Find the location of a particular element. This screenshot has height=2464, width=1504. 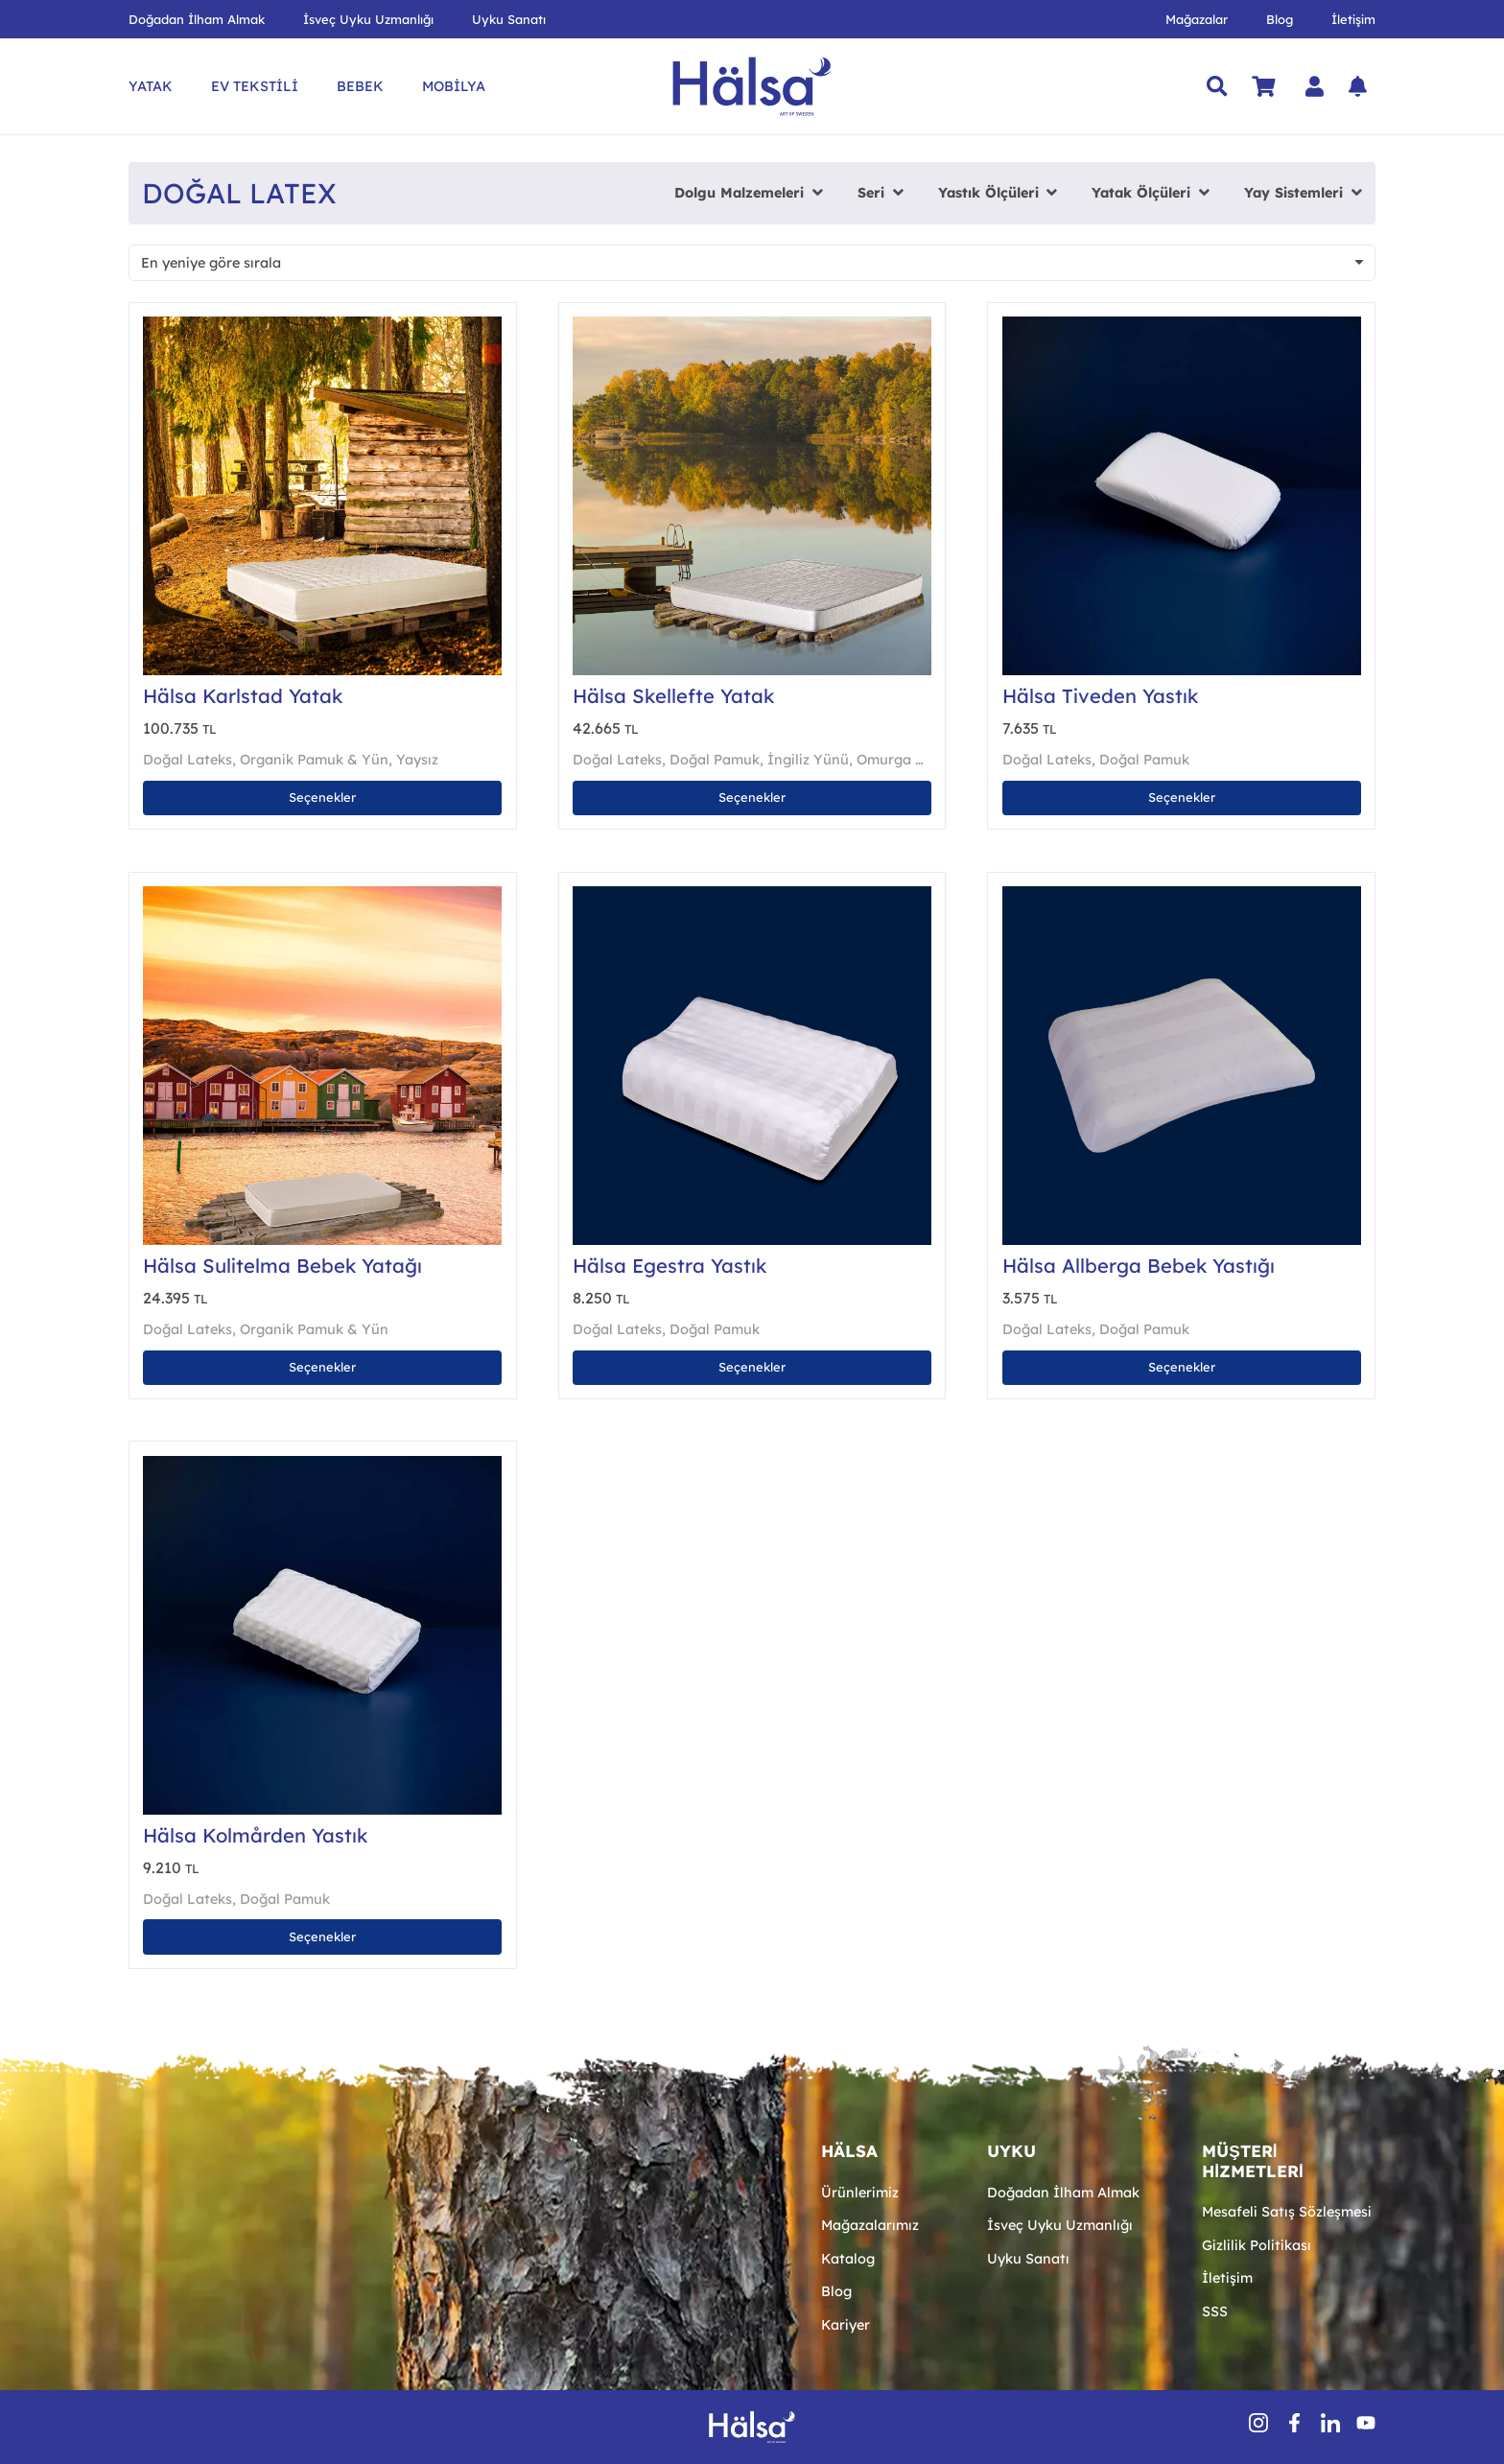

Doğal Lateks is located at coordinates (187, 759).